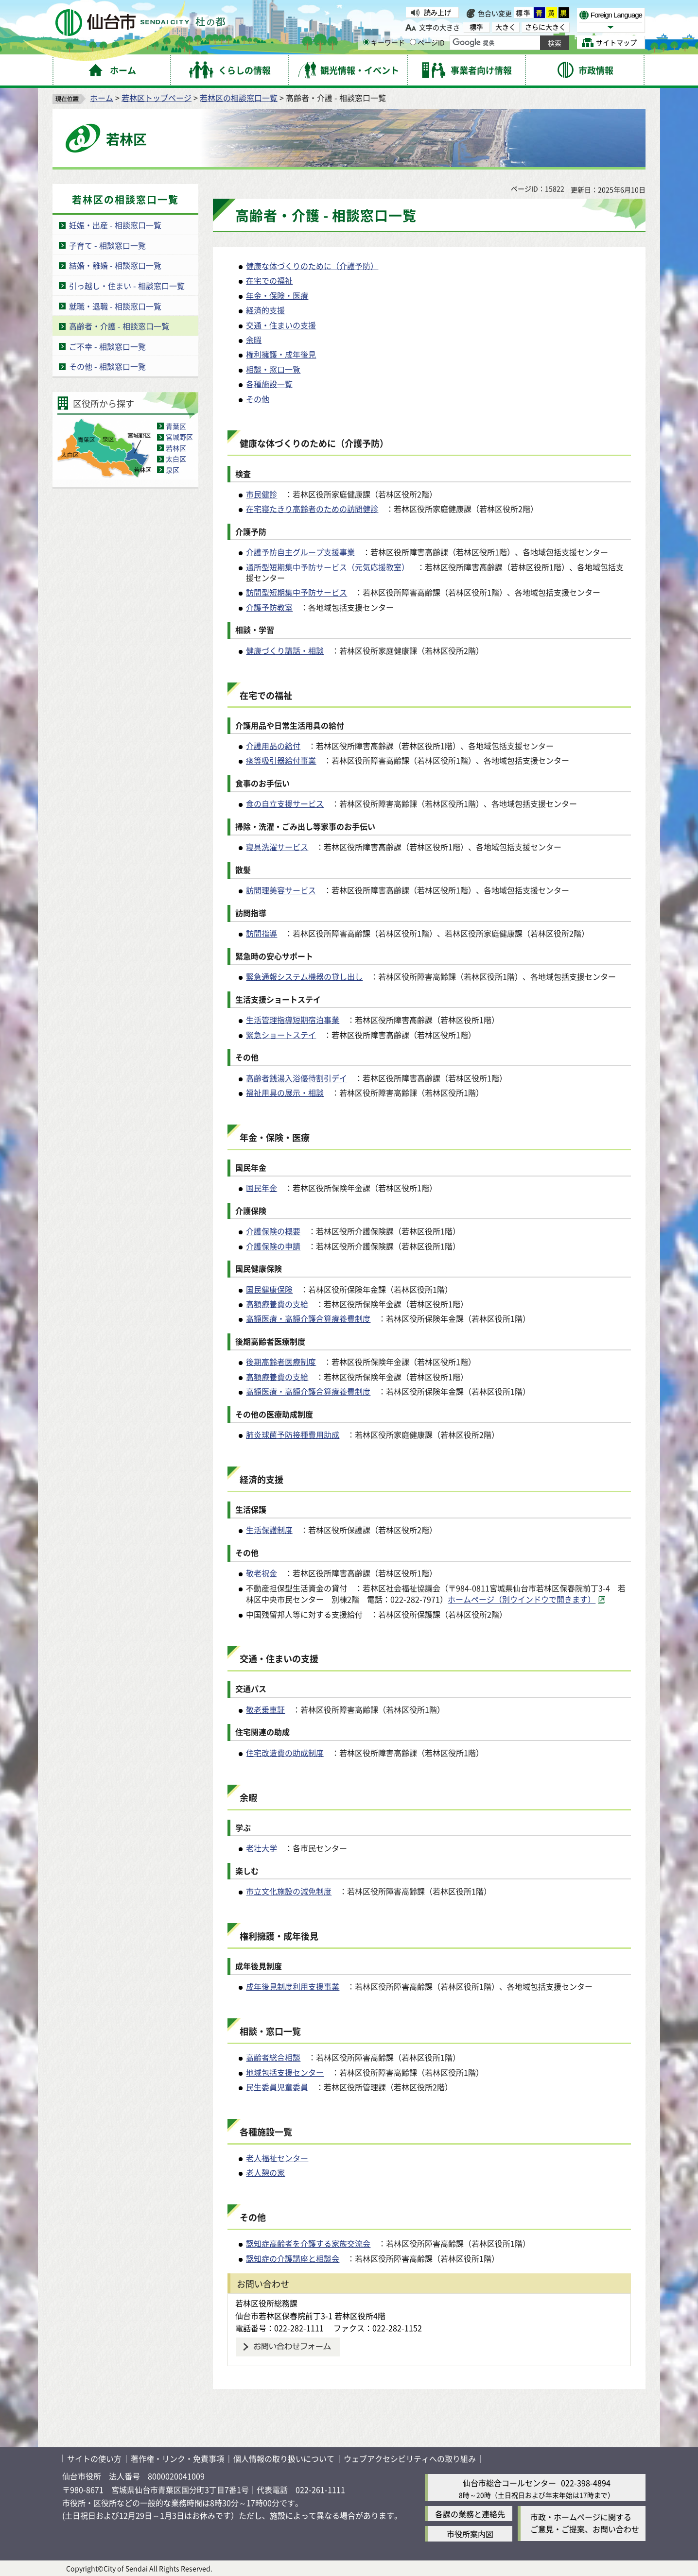  Describe the element at coordinates (176, 448) in the screenshot. I see `若林区` at that location.